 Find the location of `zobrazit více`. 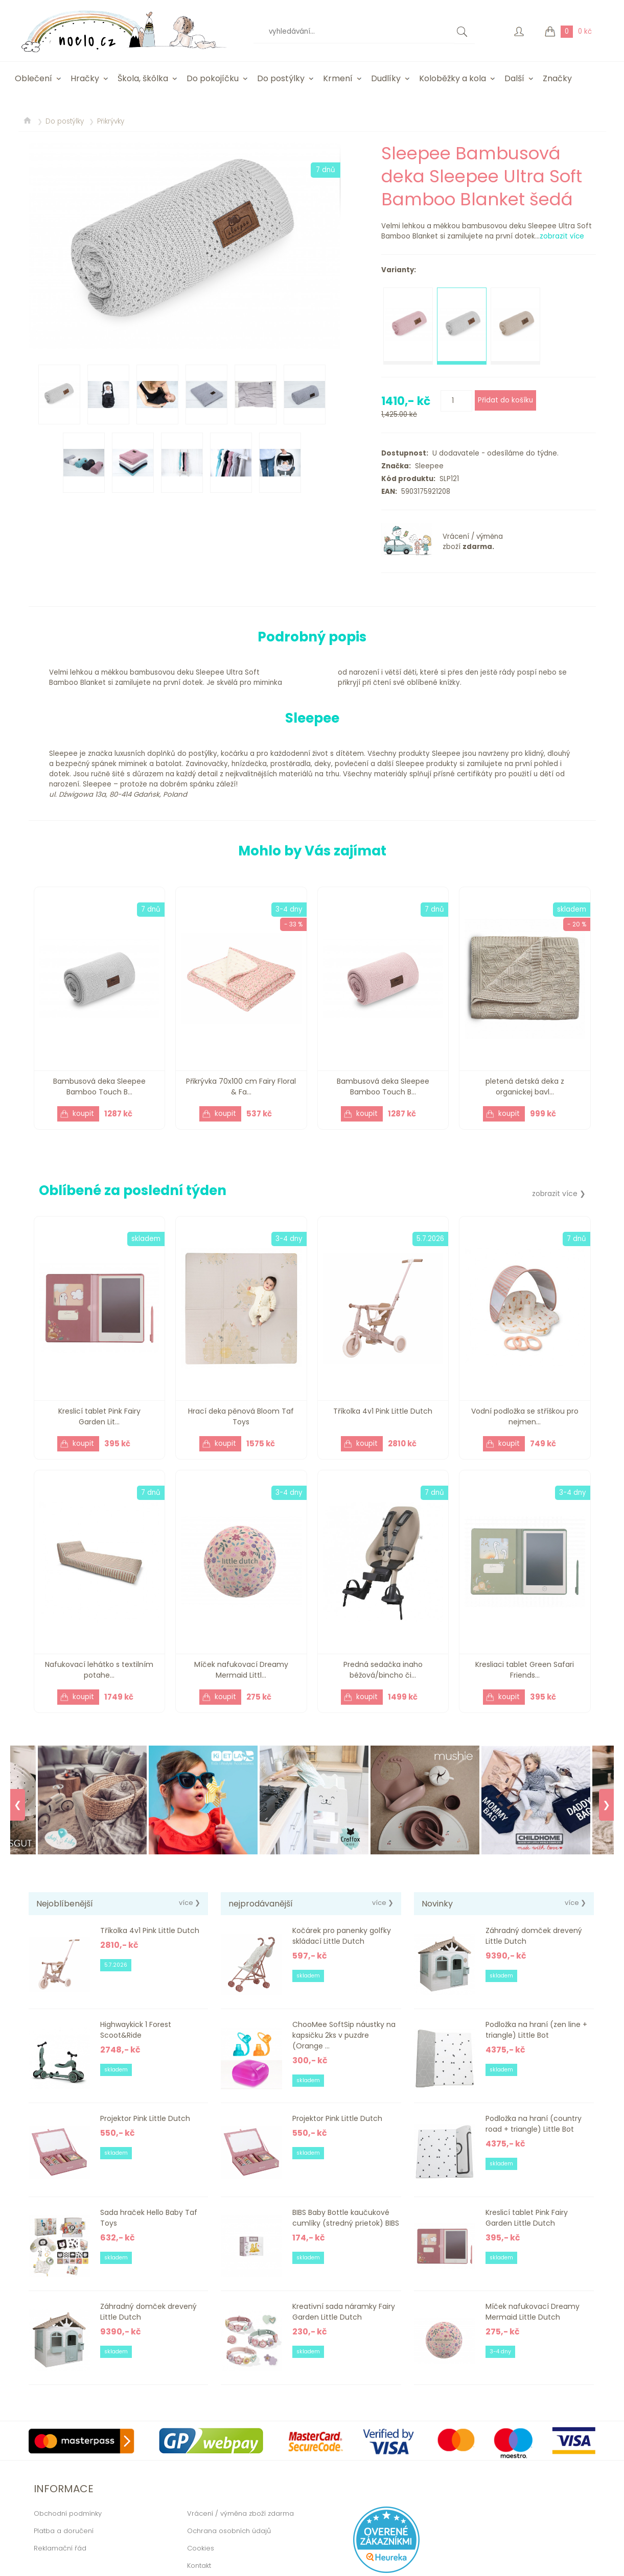

zobrazit více is located at coordinates (562, 236).